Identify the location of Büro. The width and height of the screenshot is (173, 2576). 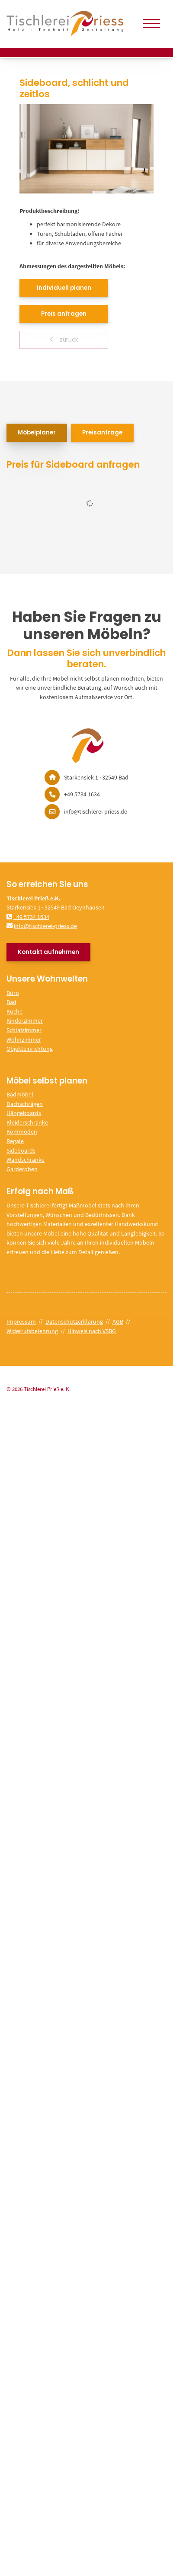
(12, 993).